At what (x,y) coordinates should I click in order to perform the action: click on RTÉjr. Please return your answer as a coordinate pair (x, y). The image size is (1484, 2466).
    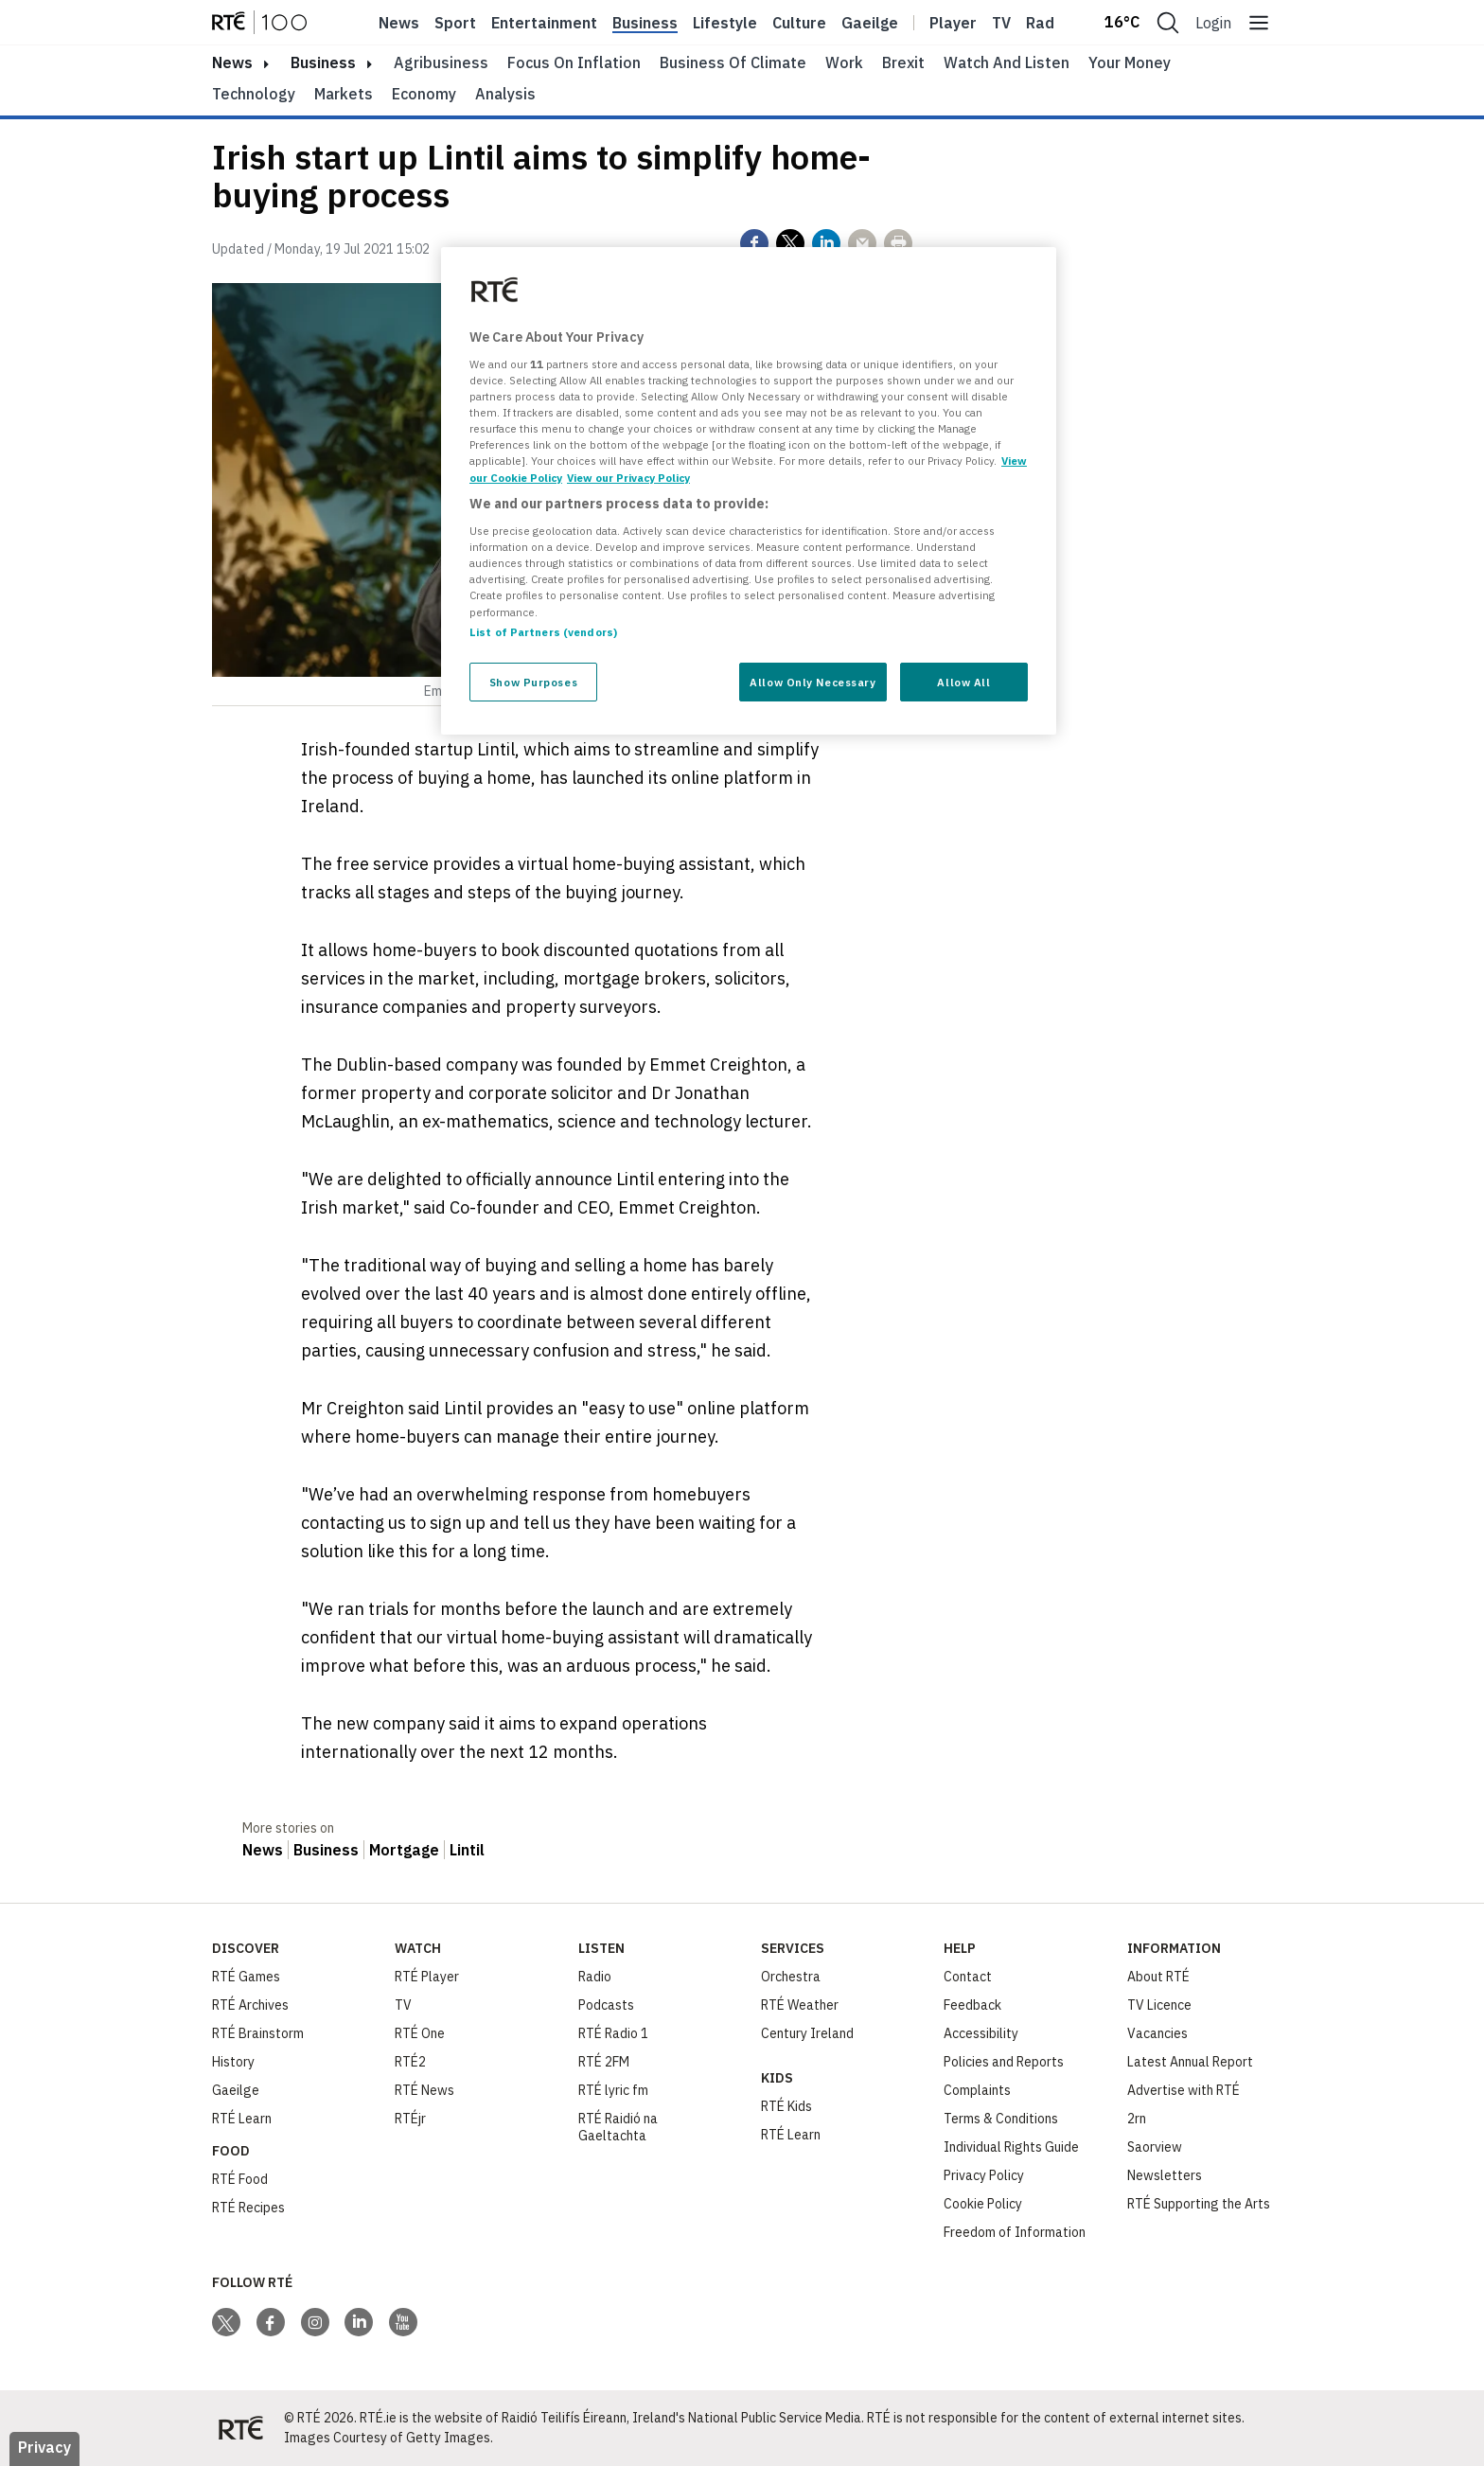
    Looking at the image, I should click on (410, 2118).